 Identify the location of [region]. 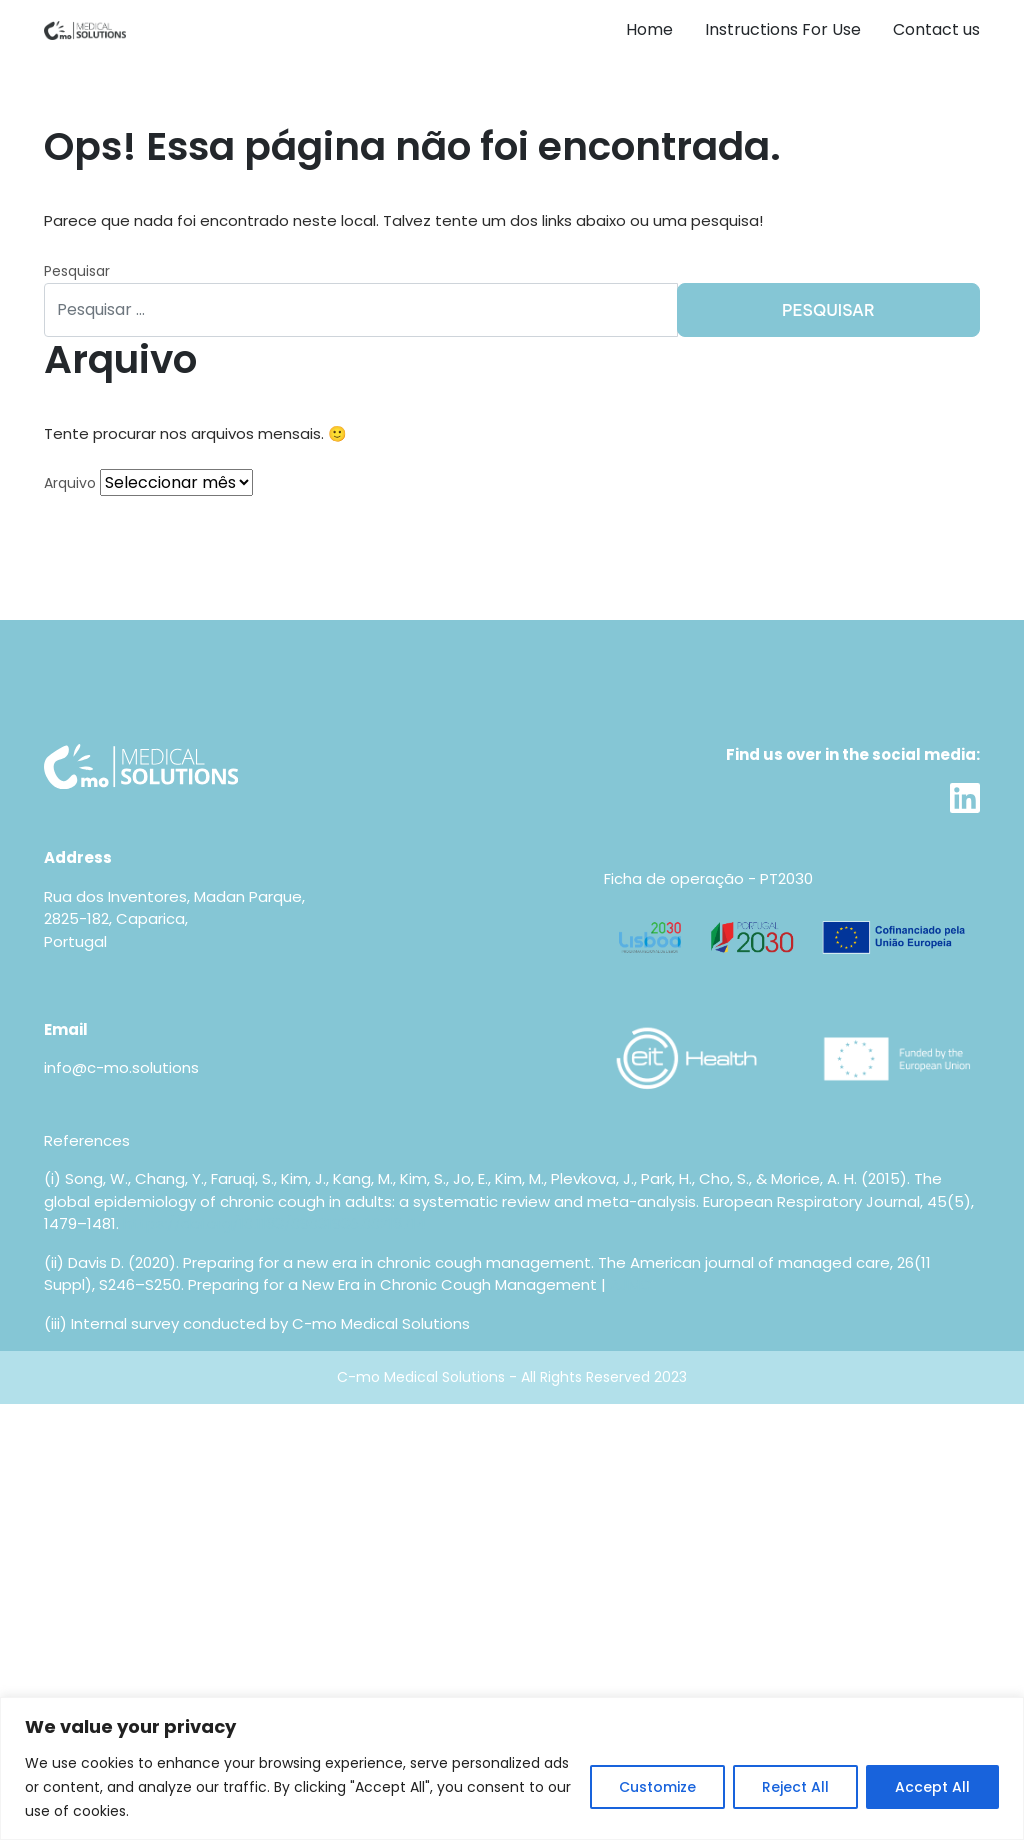
(512, 1768).